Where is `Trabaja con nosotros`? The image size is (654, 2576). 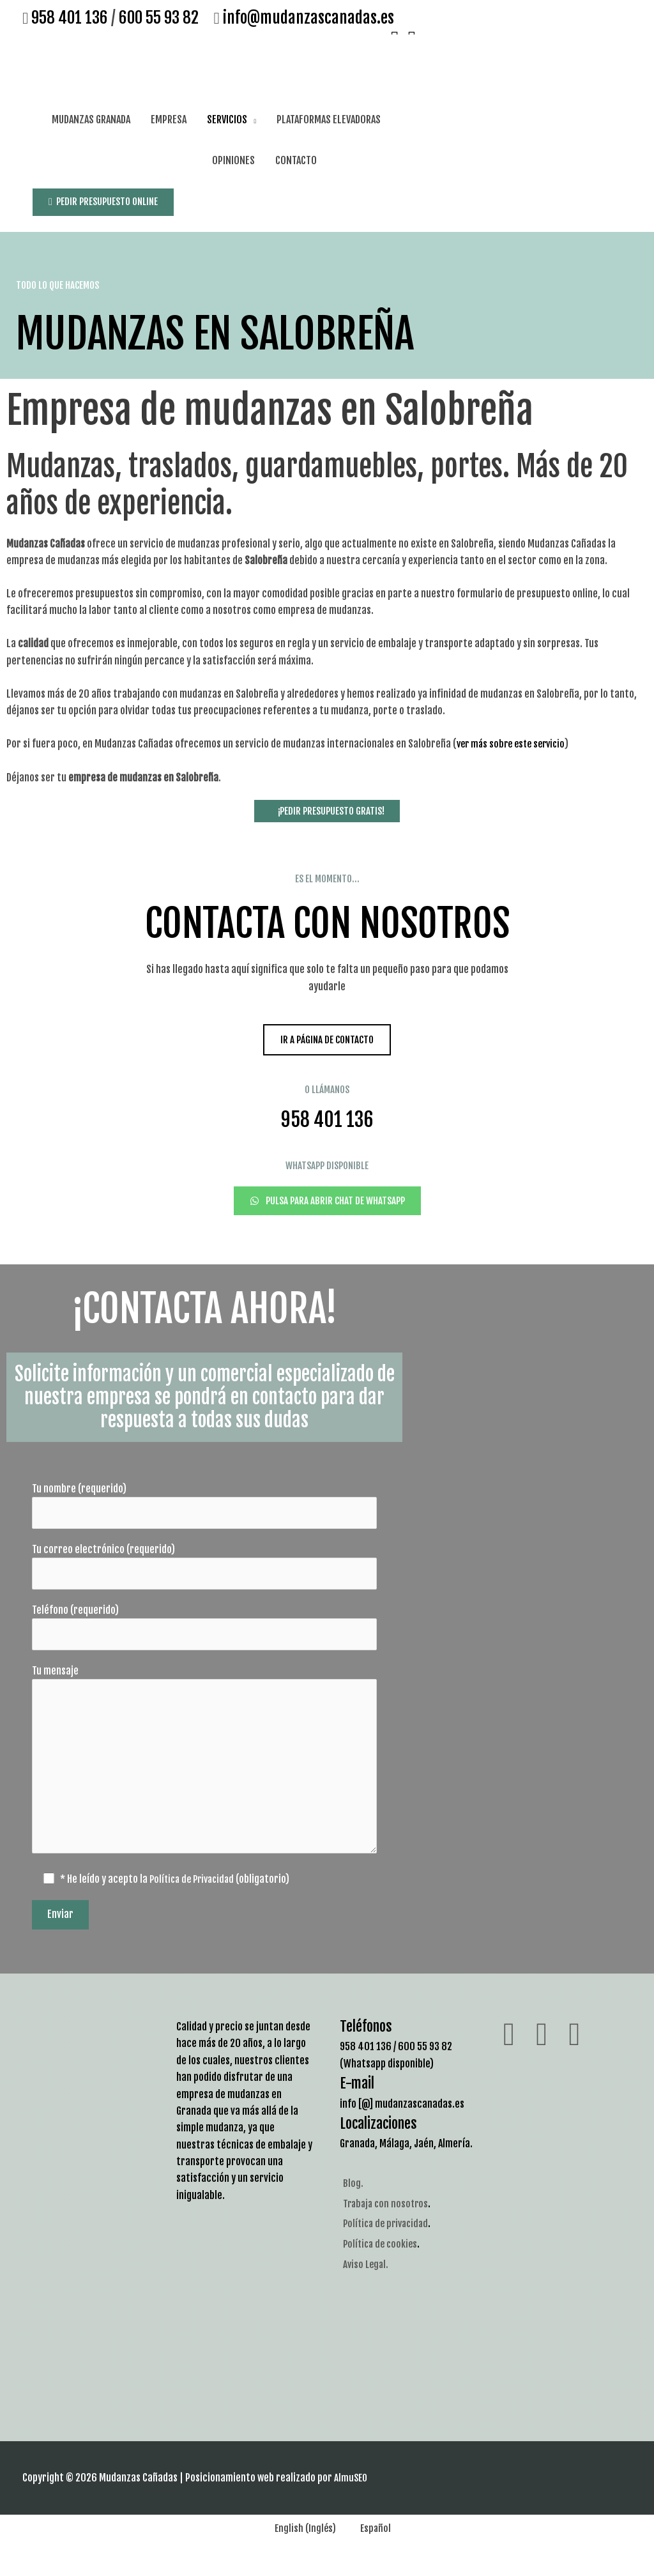 Trabaja con nosotros is located at coordinates (387, 2217).